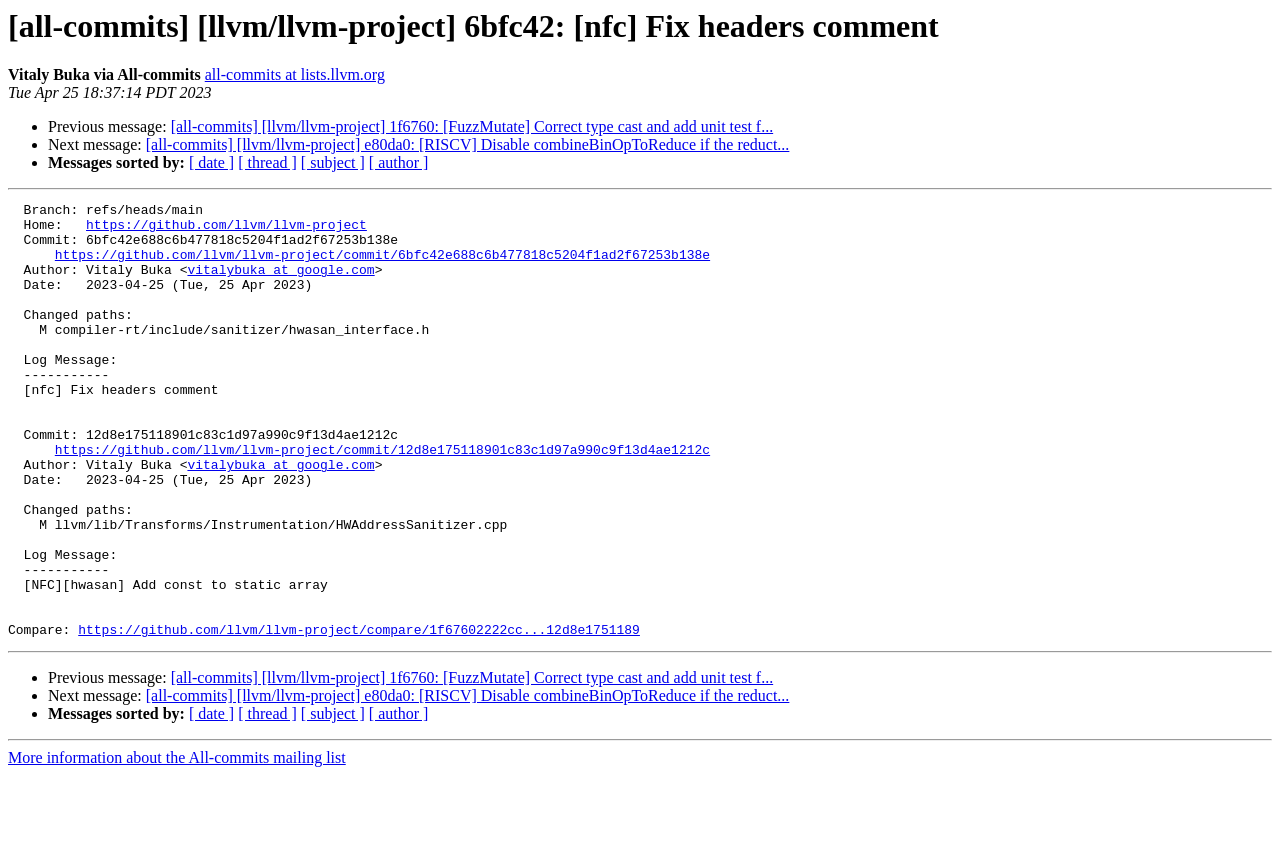  Describe the element at coordinates (333, 162) in the screenshot. I see `[ subject ]` at that location.